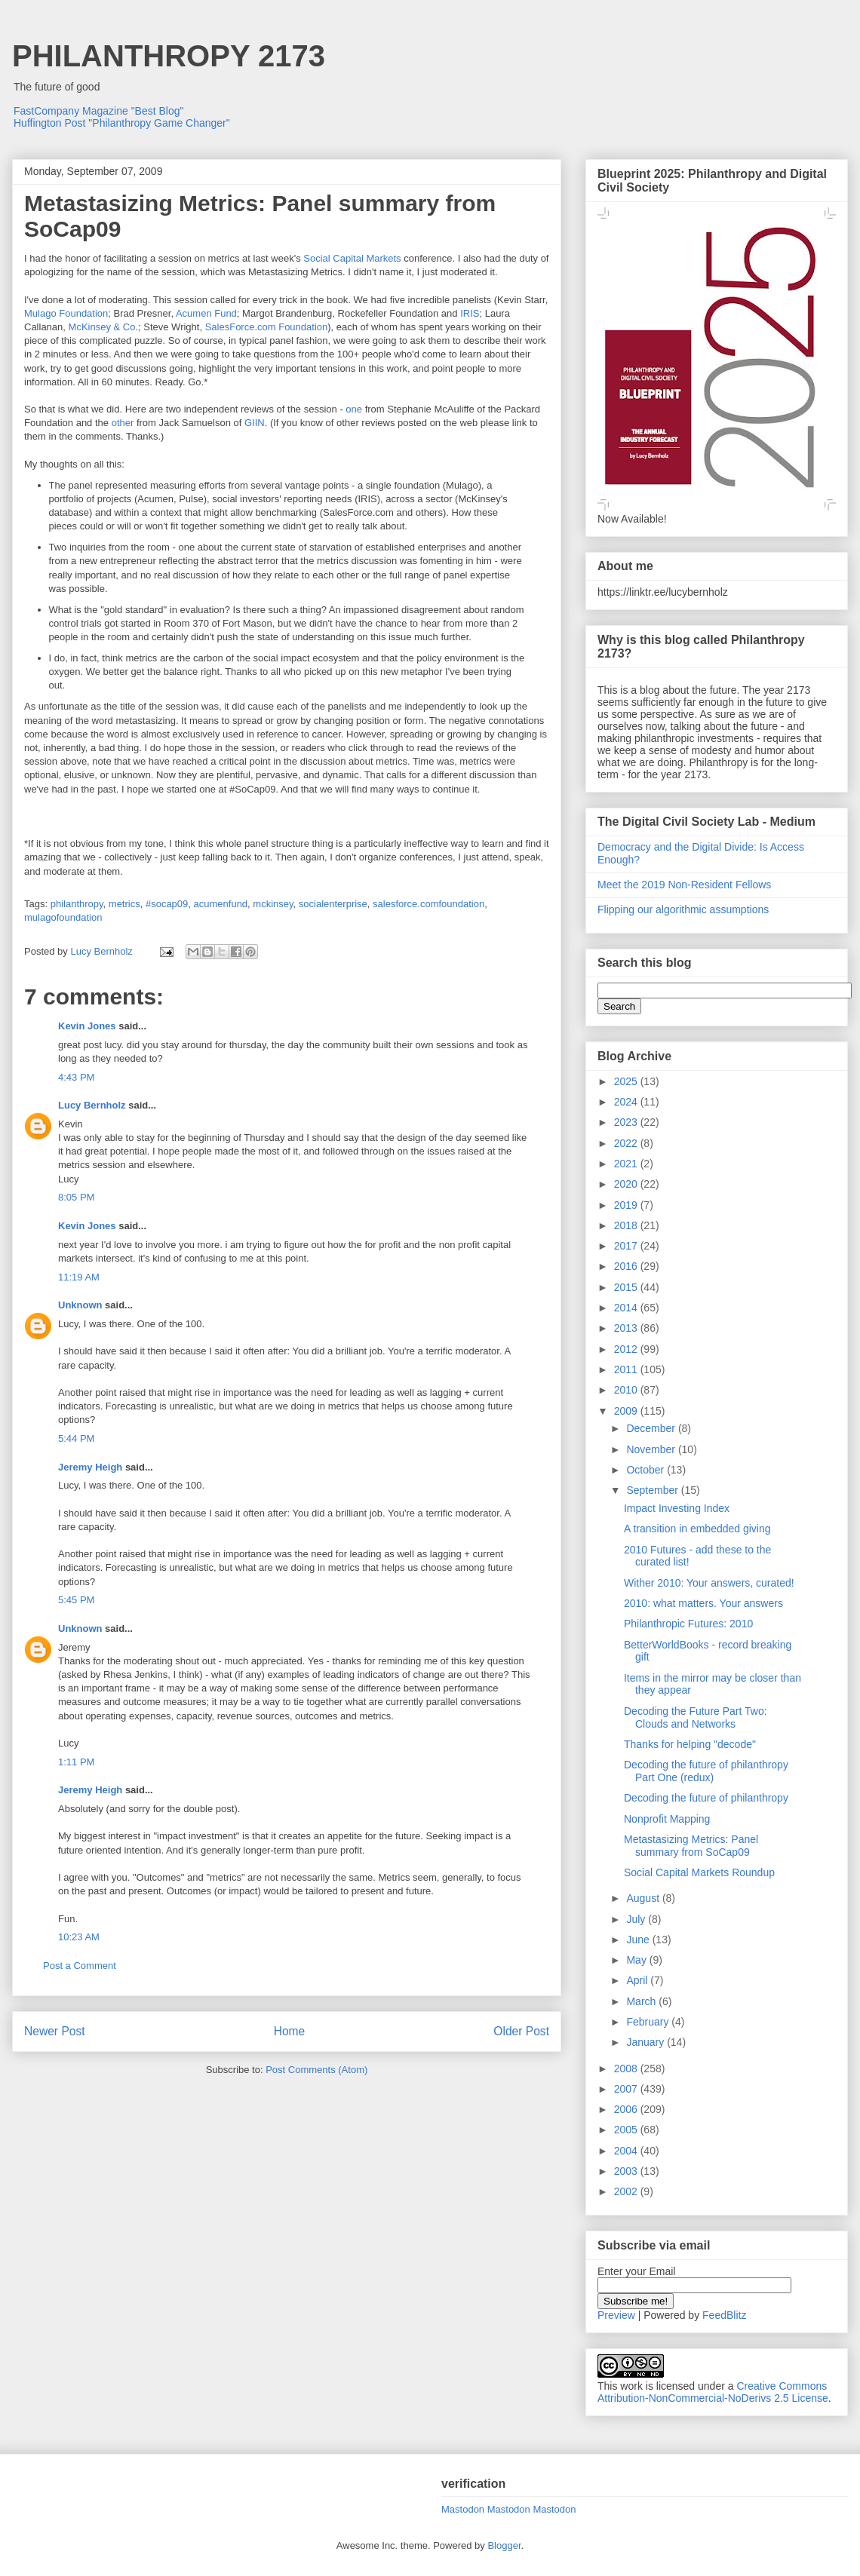  Describe the element at coordinates (627, 1308) in the screenshot. I see `2014` at that location.